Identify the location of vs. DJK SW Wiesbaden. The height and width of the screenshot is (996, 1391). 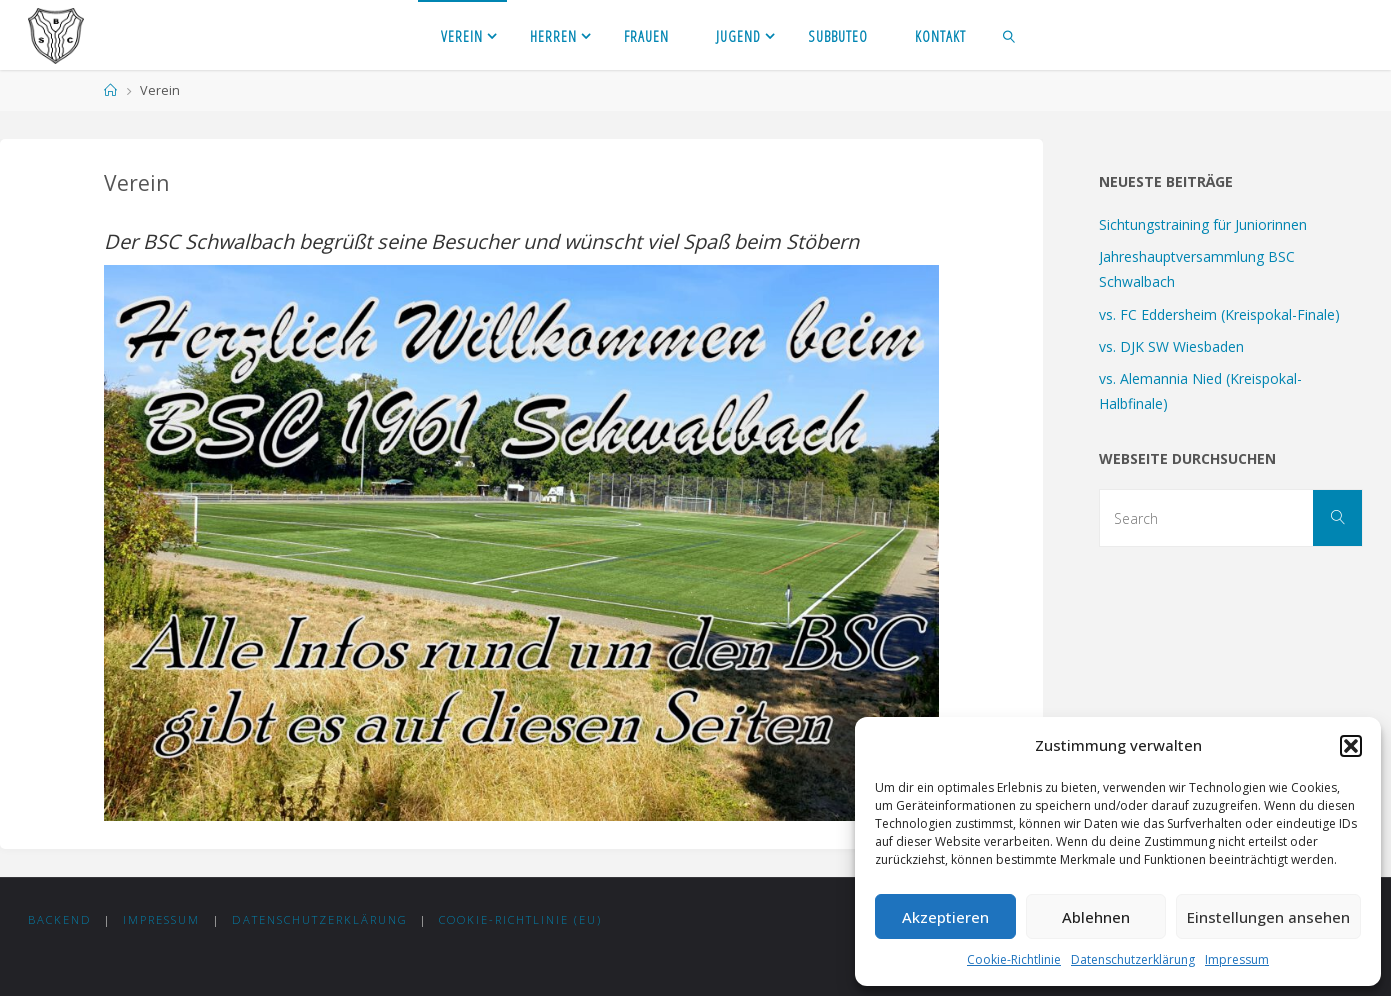
(1171, 346).